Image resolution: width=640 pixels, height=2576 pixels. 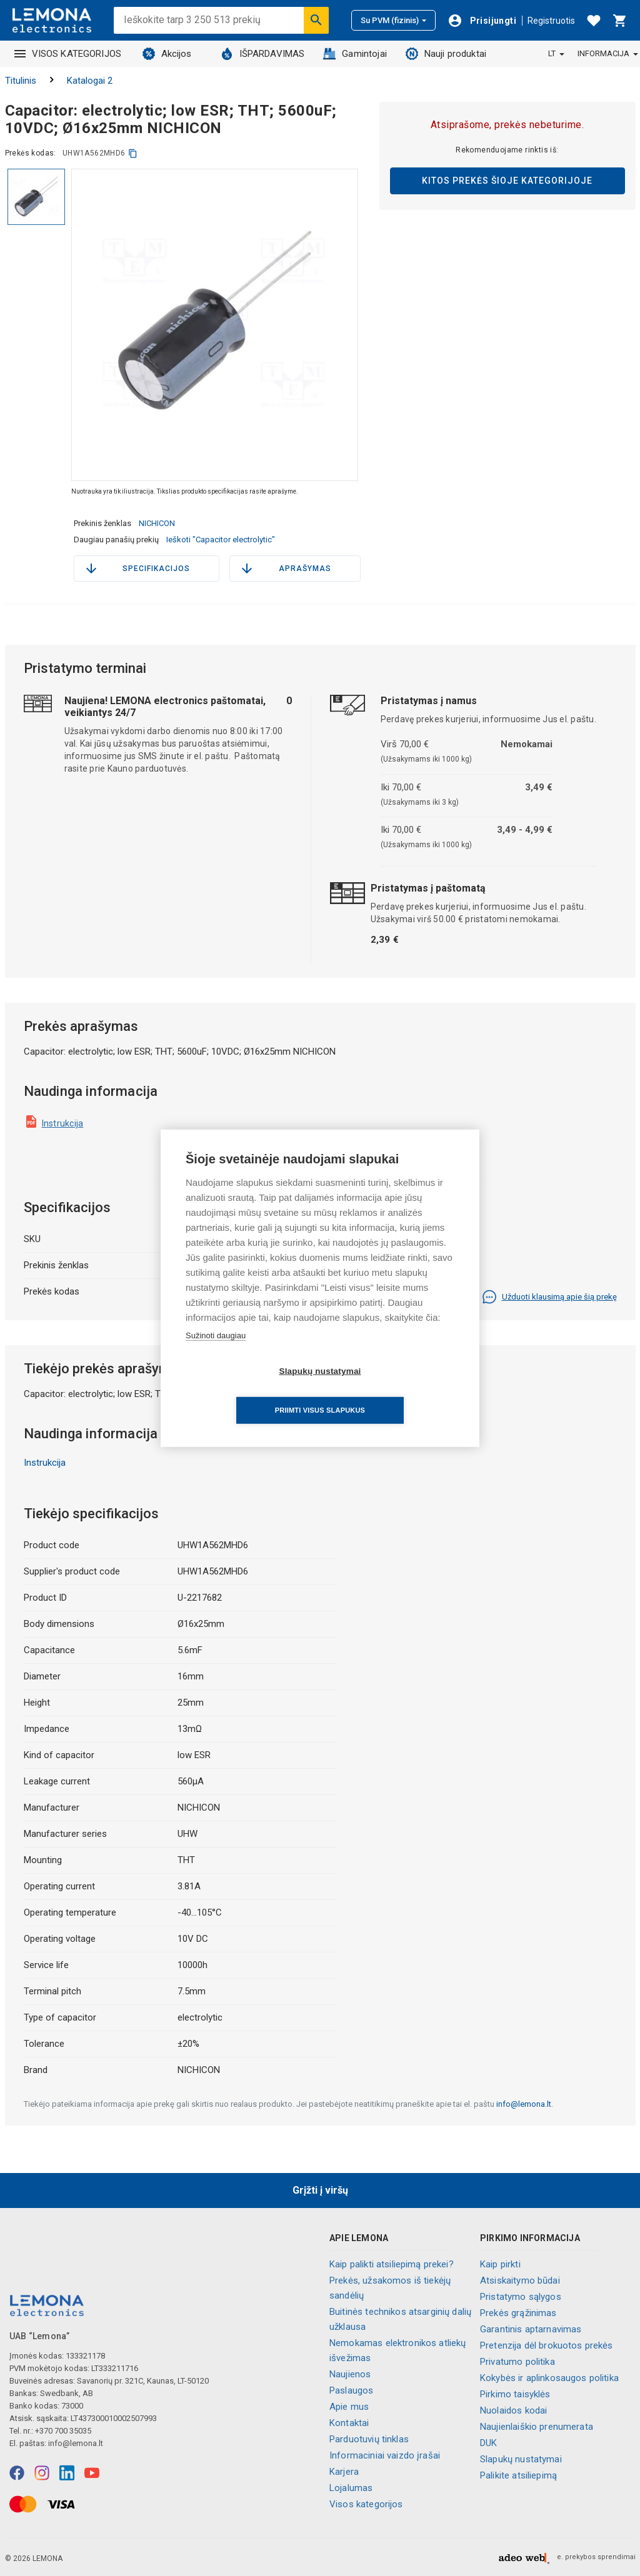 What do you see at coordinates (500, 2264) in the screenshot?
I see `Kaip pirkti` at bounding box center [500, 2264].